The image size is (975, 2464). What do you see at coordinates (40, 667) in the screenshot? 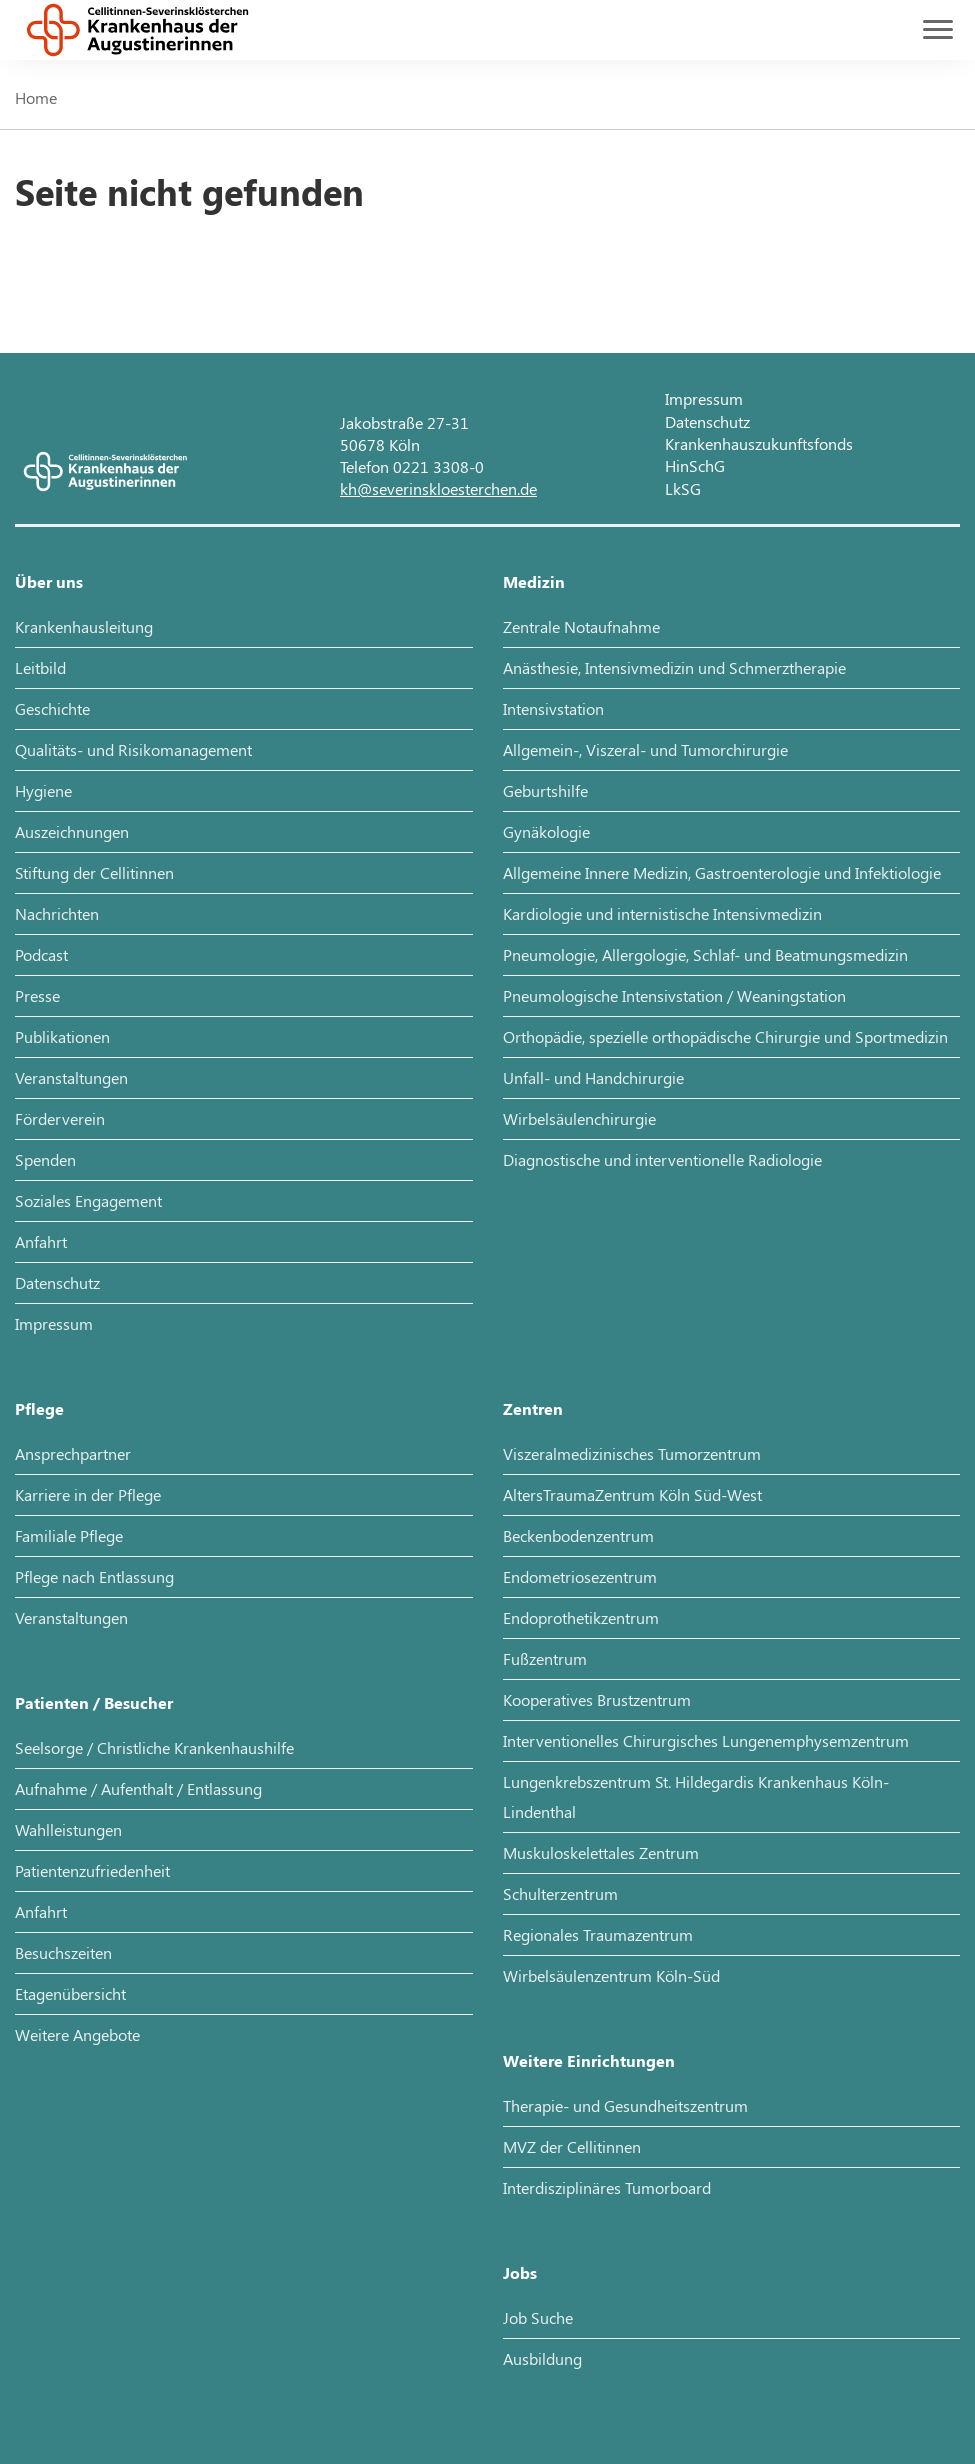
I see `Leitbild` at bounding box center [40, 667].